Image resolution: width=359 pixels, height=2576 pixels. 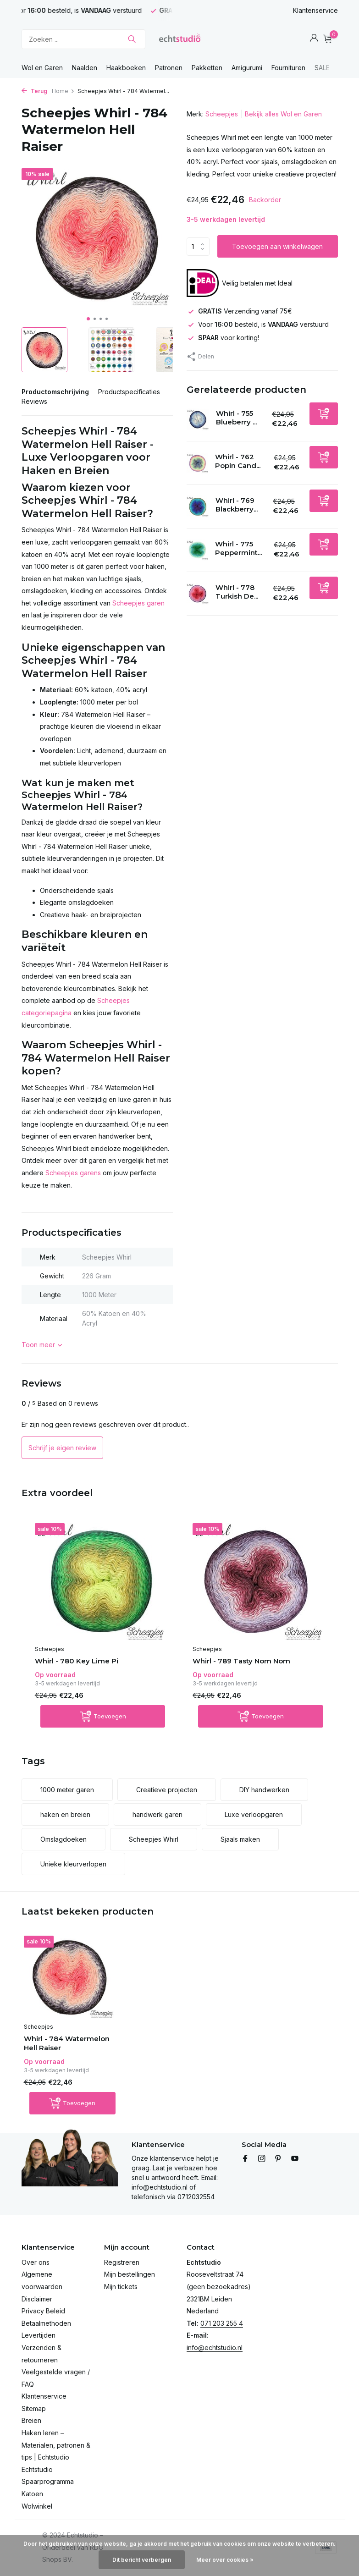 What do you see at coordinates (322, 68) in the screenshot?
I see `SALE` at bounding box center [322, 68].